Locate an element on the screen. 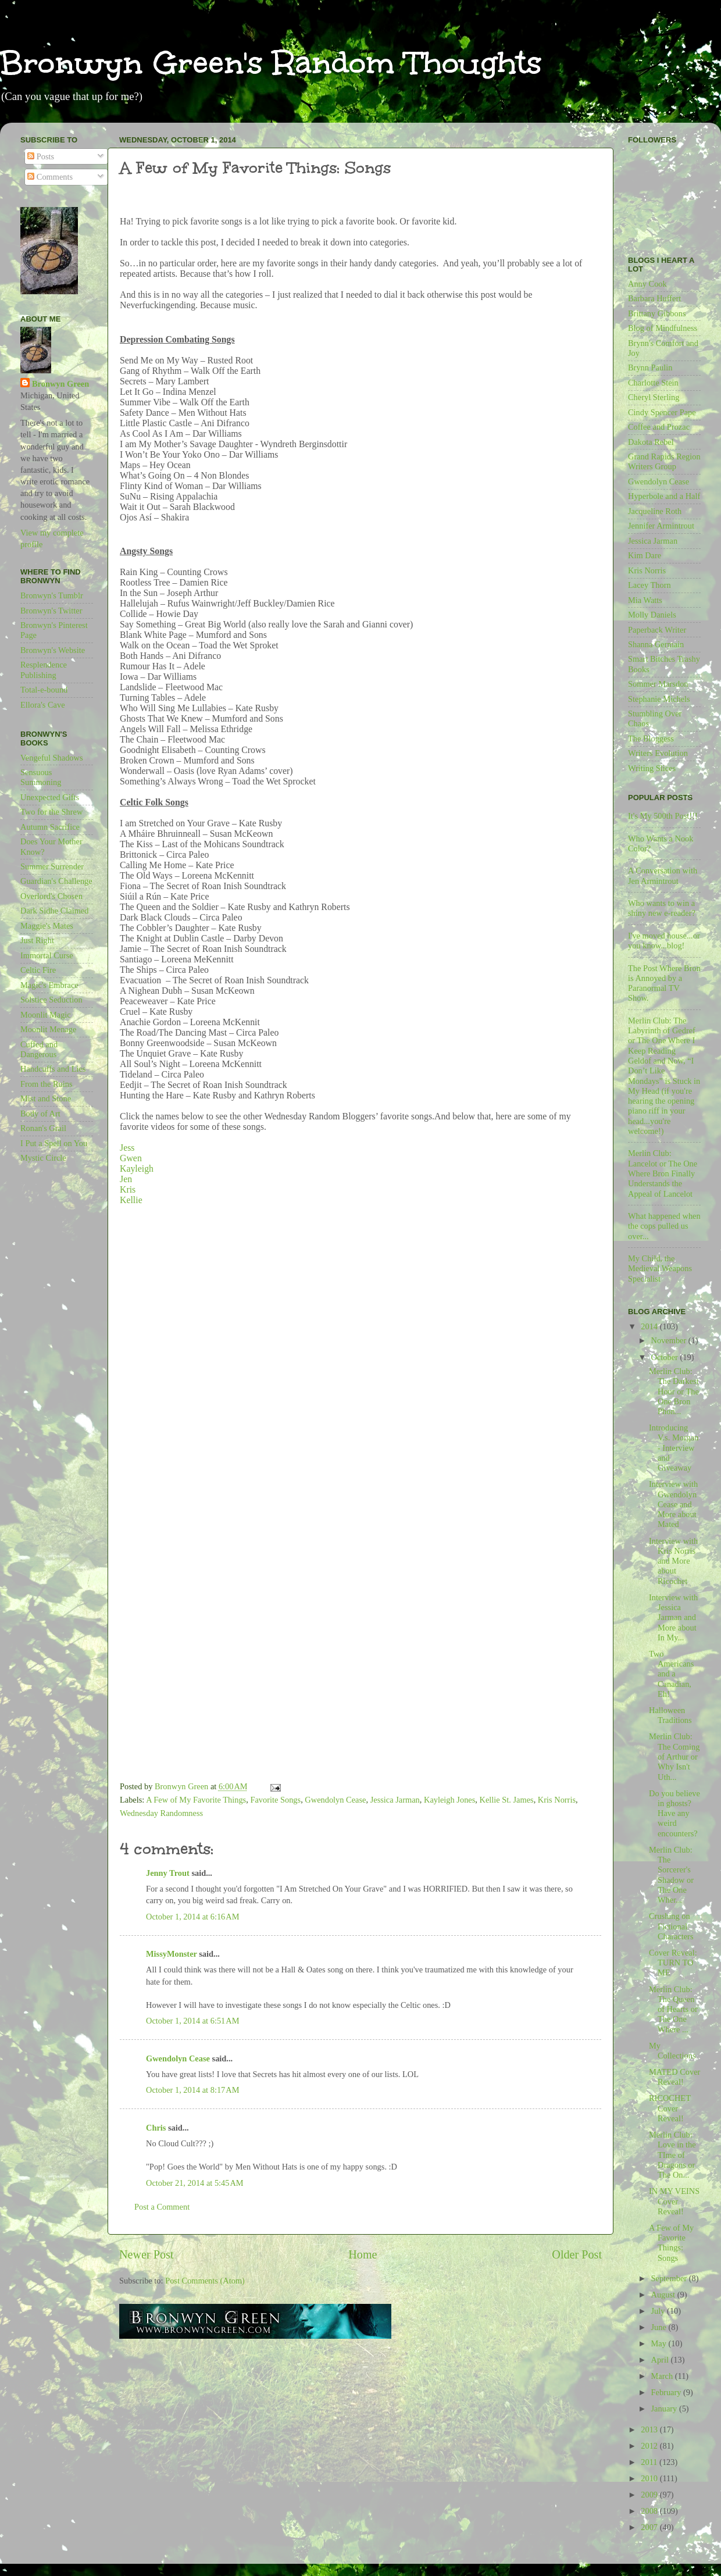 This screenshot has width=721, height=2576. April is located at coordinates (661, 2359).